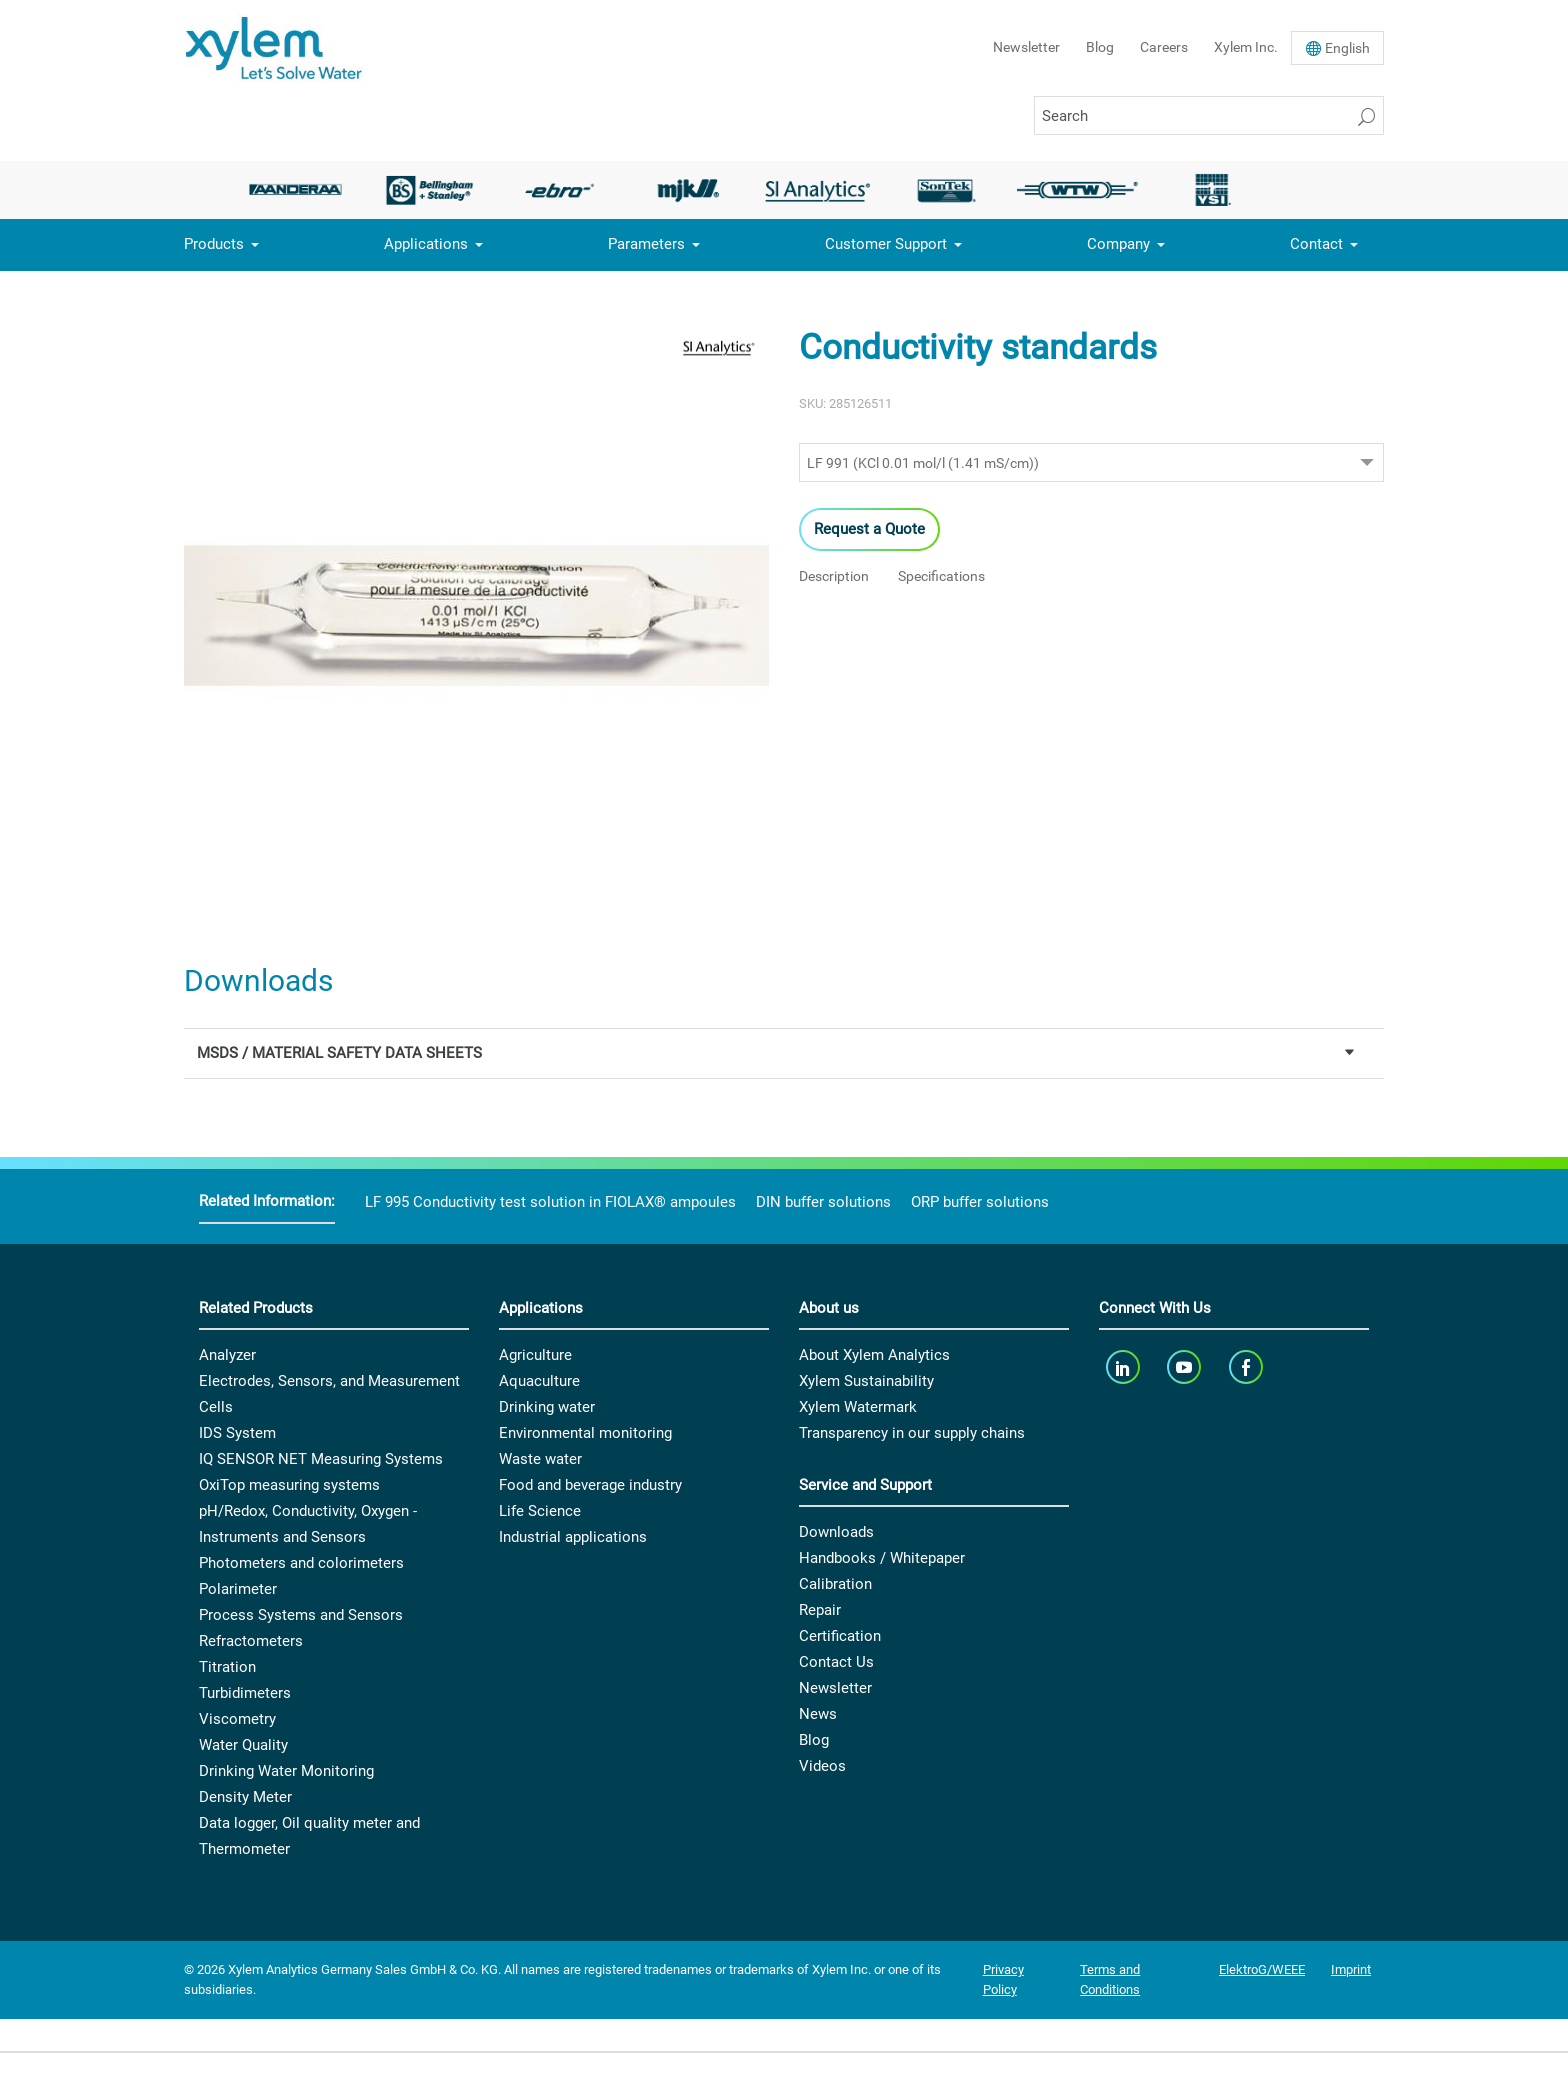  Describe the element at coordinates (1124, 1366) in the screenshot. I see `[linkedin]` at that location.